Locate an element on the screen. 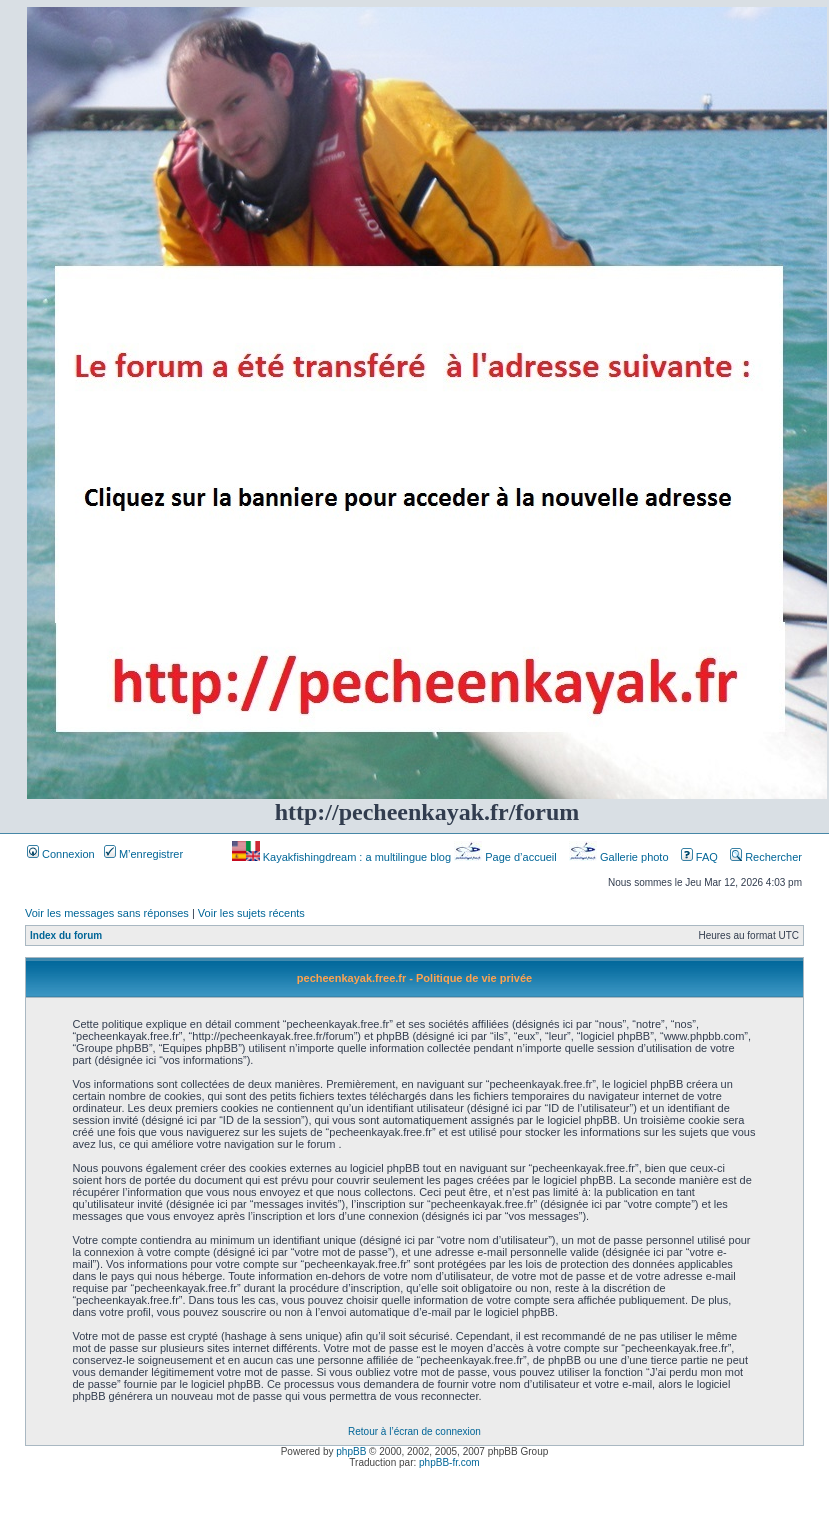  M’enregistrer is located at coordinates (143, 854).